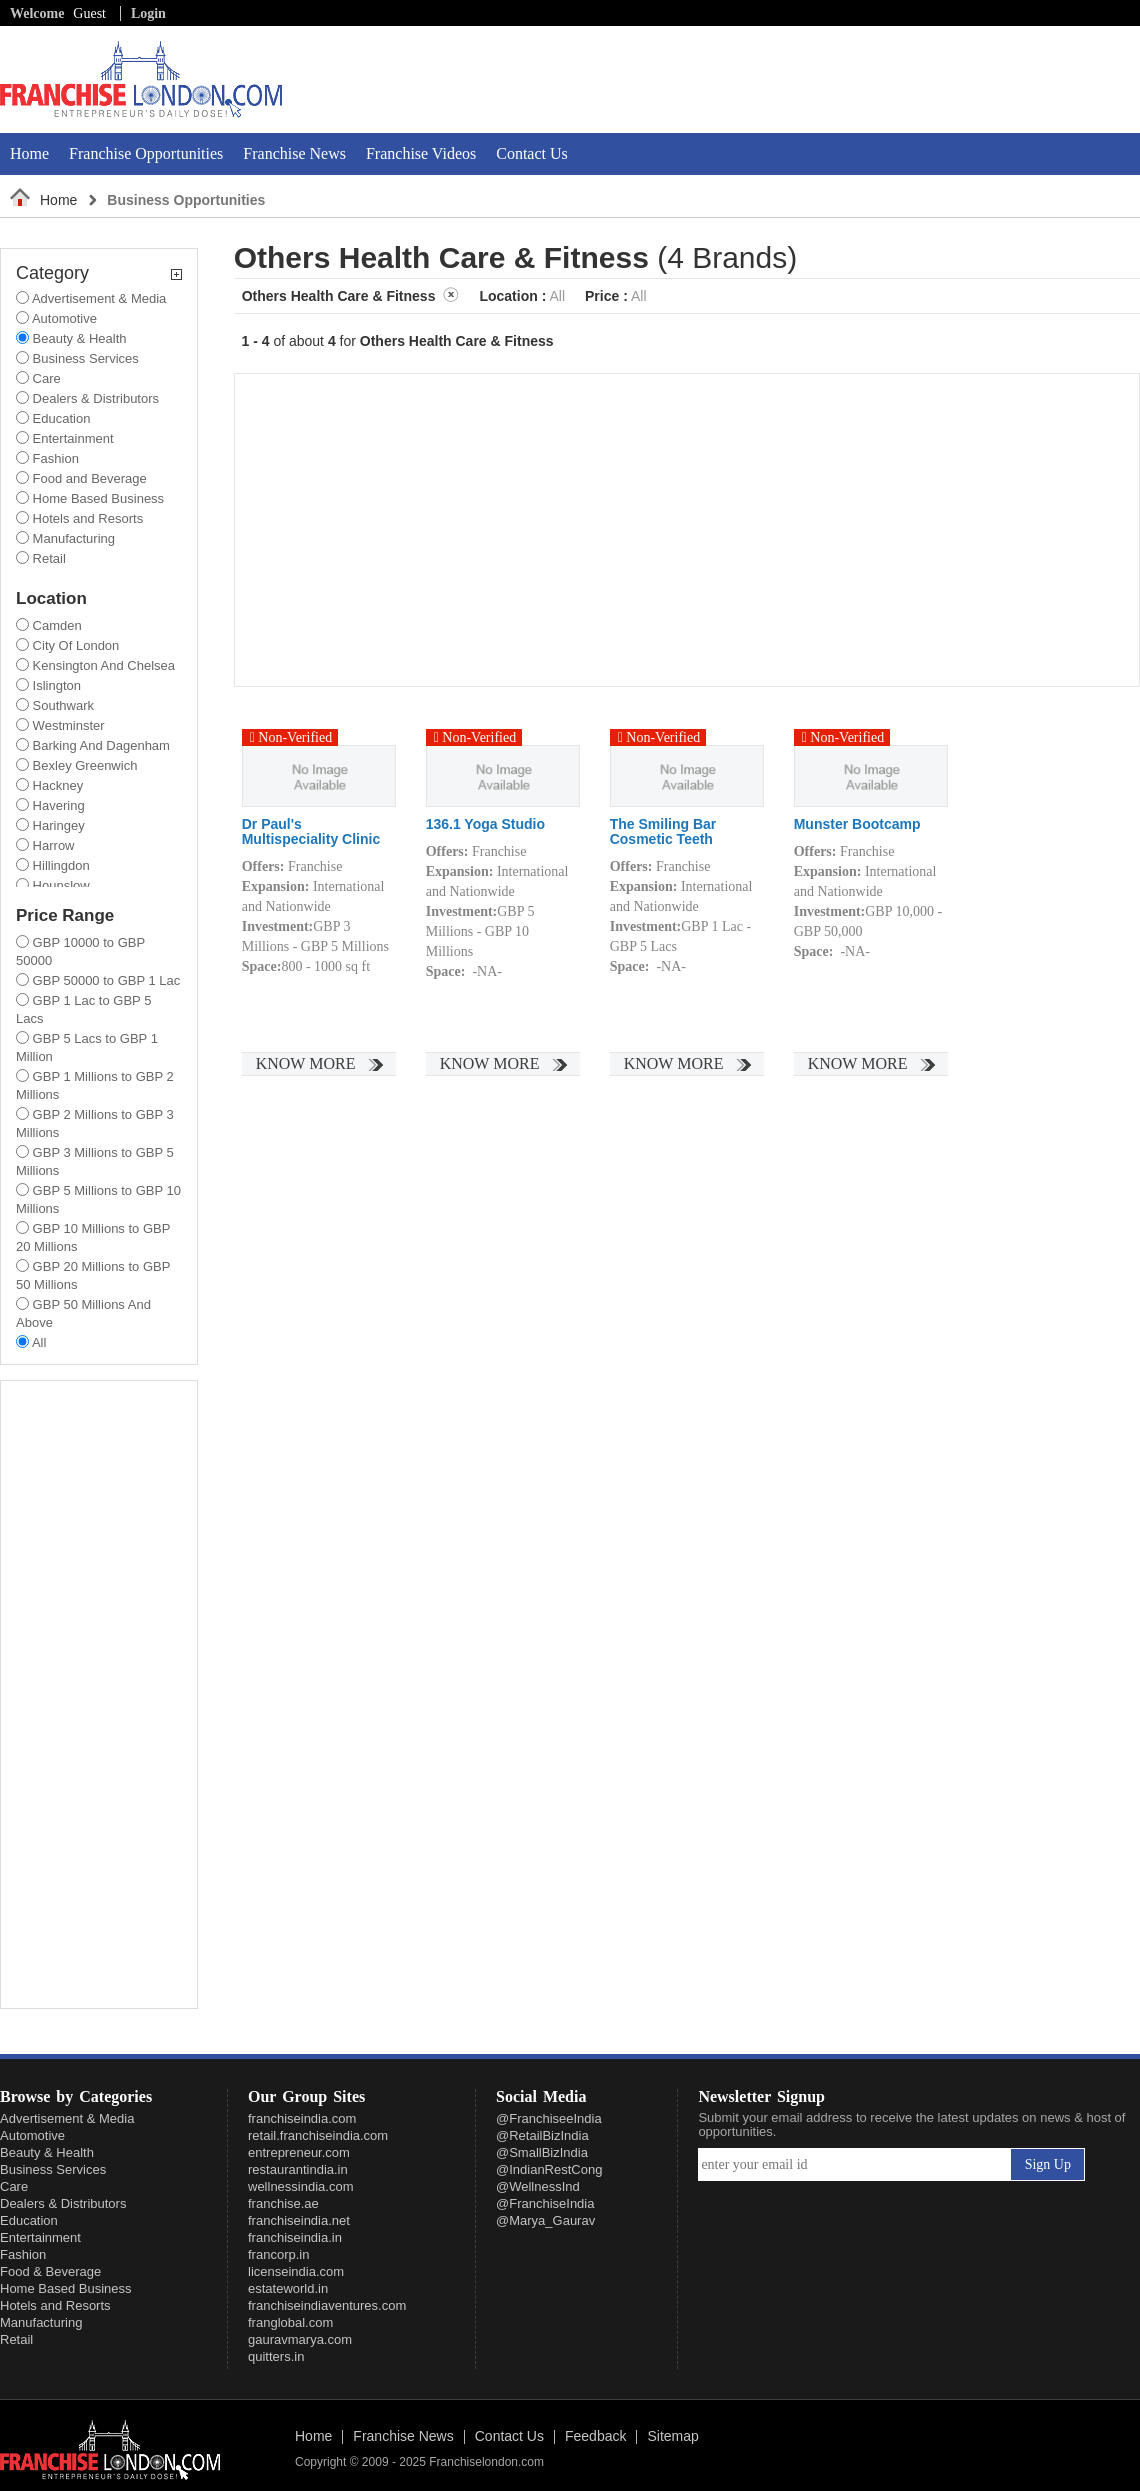 This screenshot has width=1140, height=2491. Describe the element at coordinates (55, 2305) in the screenshot. I see `Hotels and Resorts` at that location.